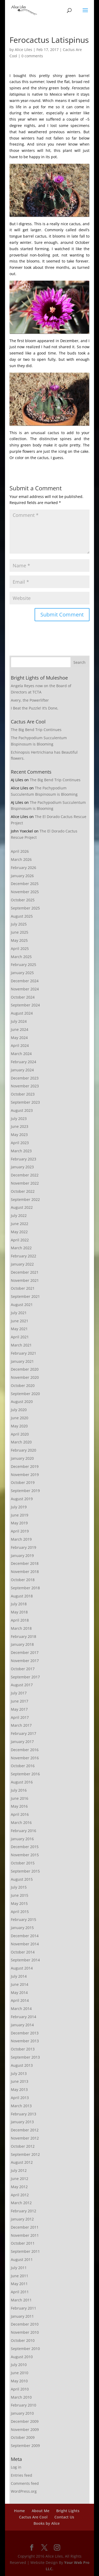 The image size is (99, 2576). What do you see at coordinates (19, 1029) in the screenshot?
I see `June 2024` at bounding box center [19, 1029].